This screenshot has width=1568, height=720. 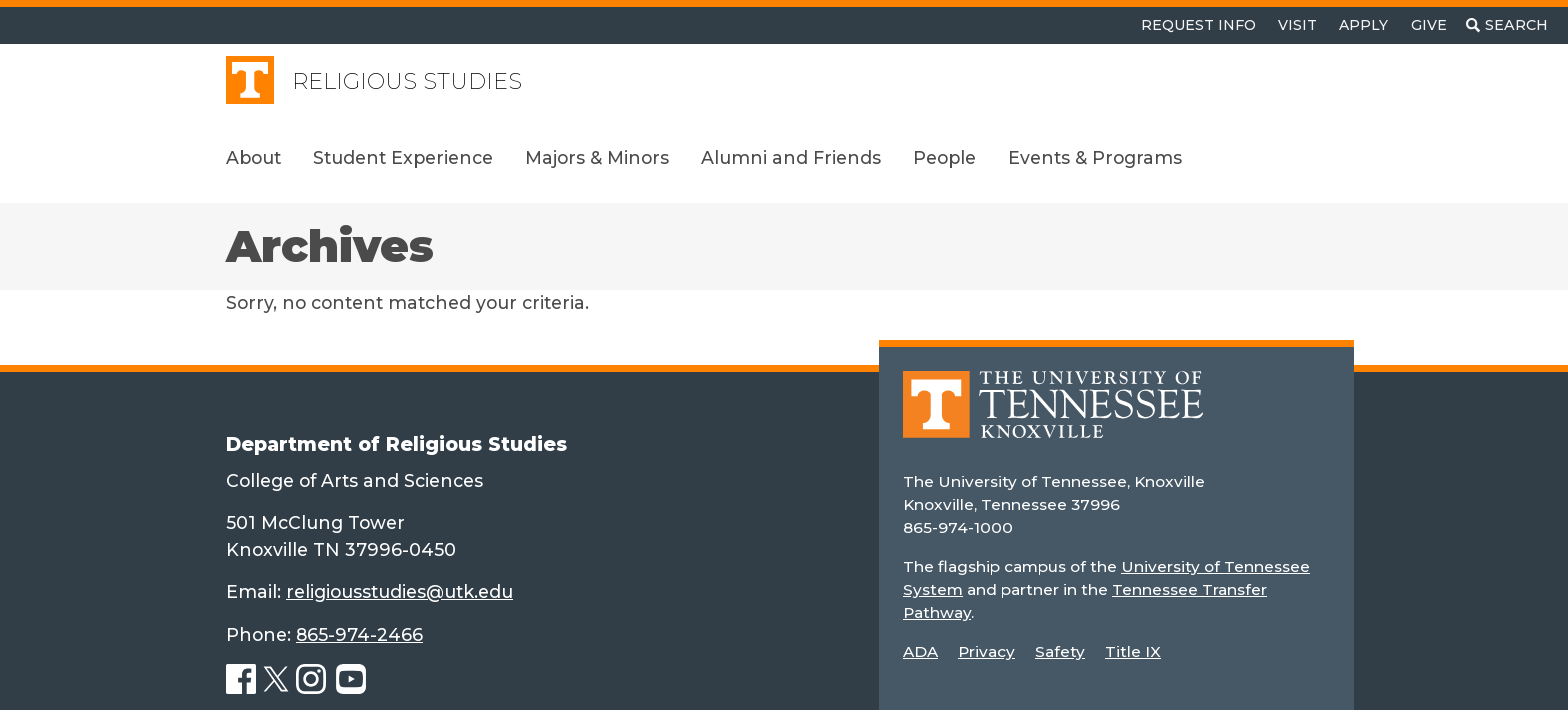 What do you see at coordinates (1060, 651) in the screenshot?
I see `Safety` at bounding box center [1060, 651].